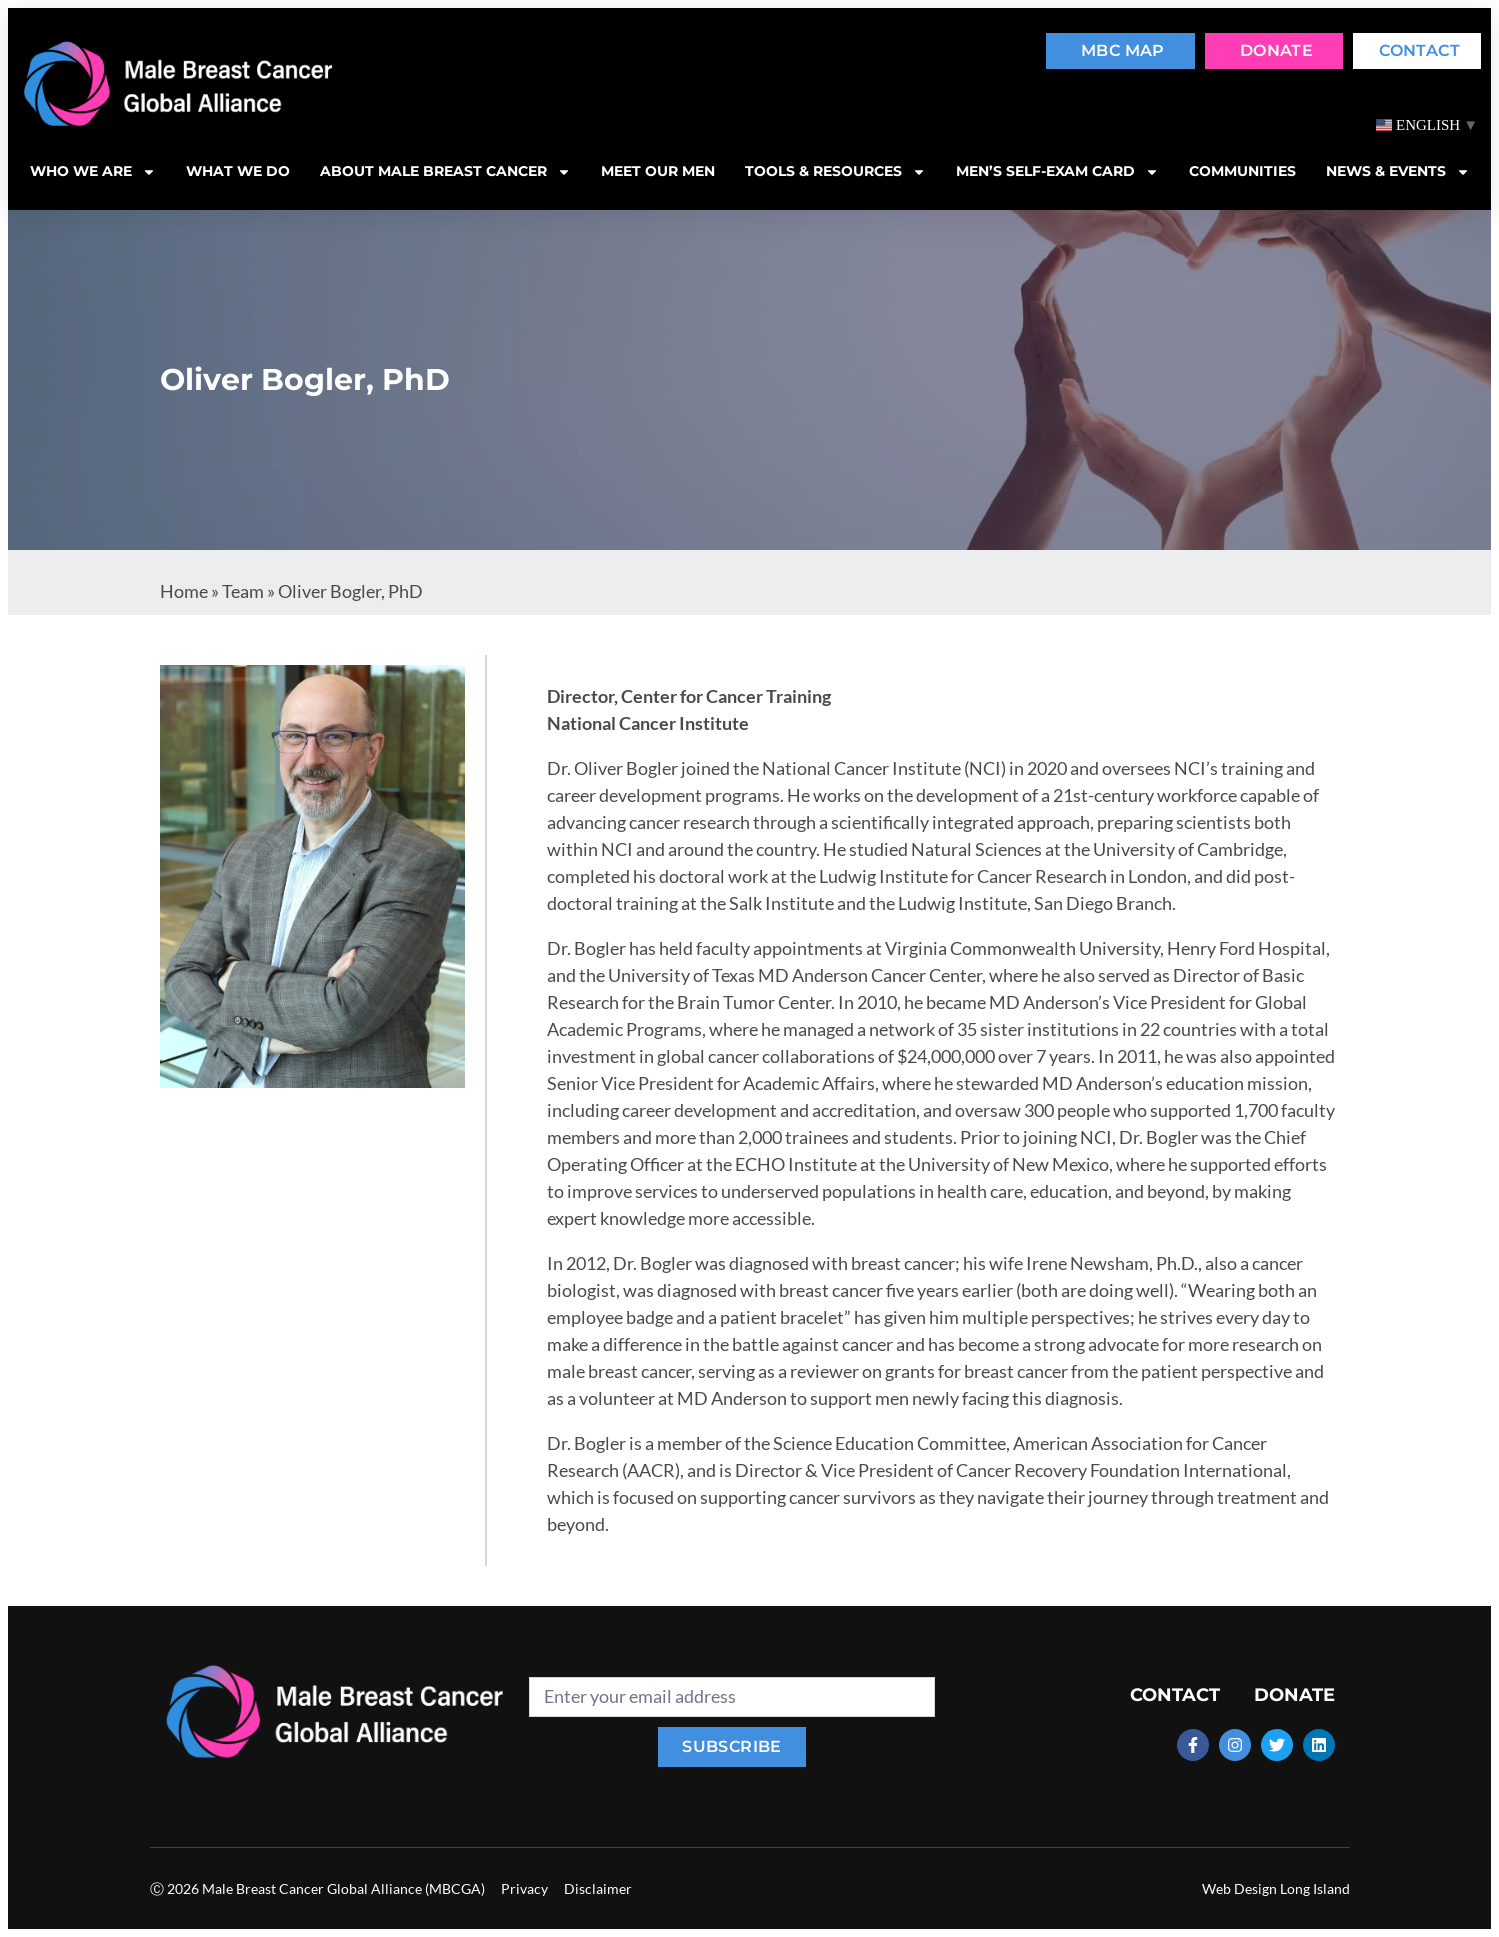 The width and height of the screenshot is (1499, 1937). I want to click on Home, so click(184, 591).